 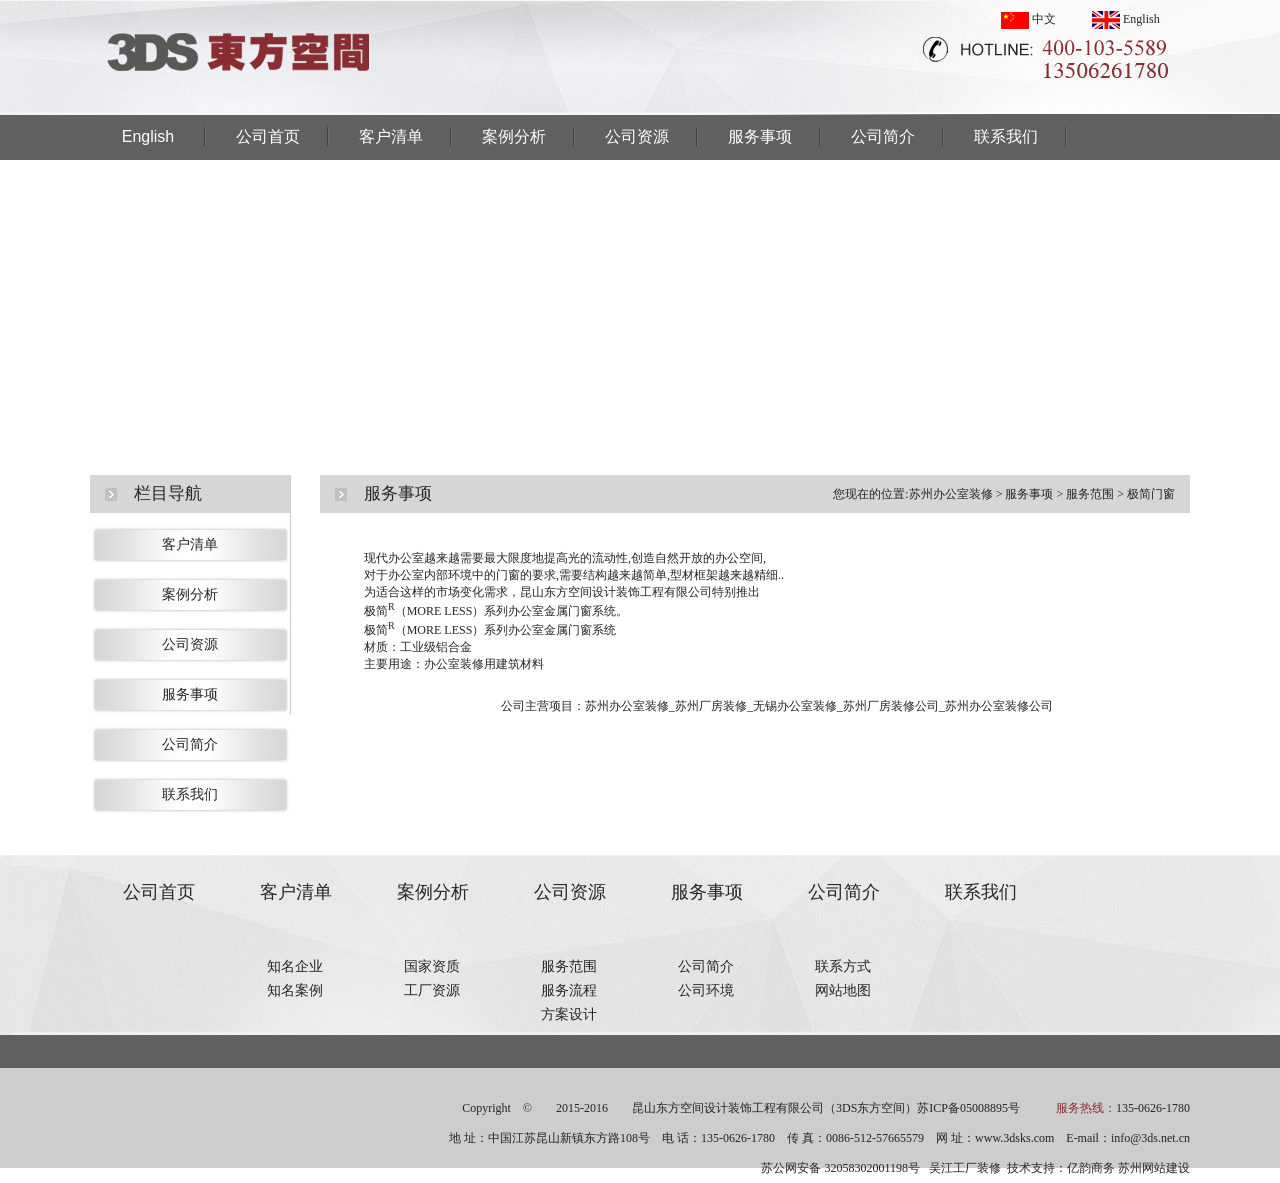 What do you see at coordinates (999, 706) in the screenshot?
I see `苏州办公室装修公司` at bounding box center [999, 706].